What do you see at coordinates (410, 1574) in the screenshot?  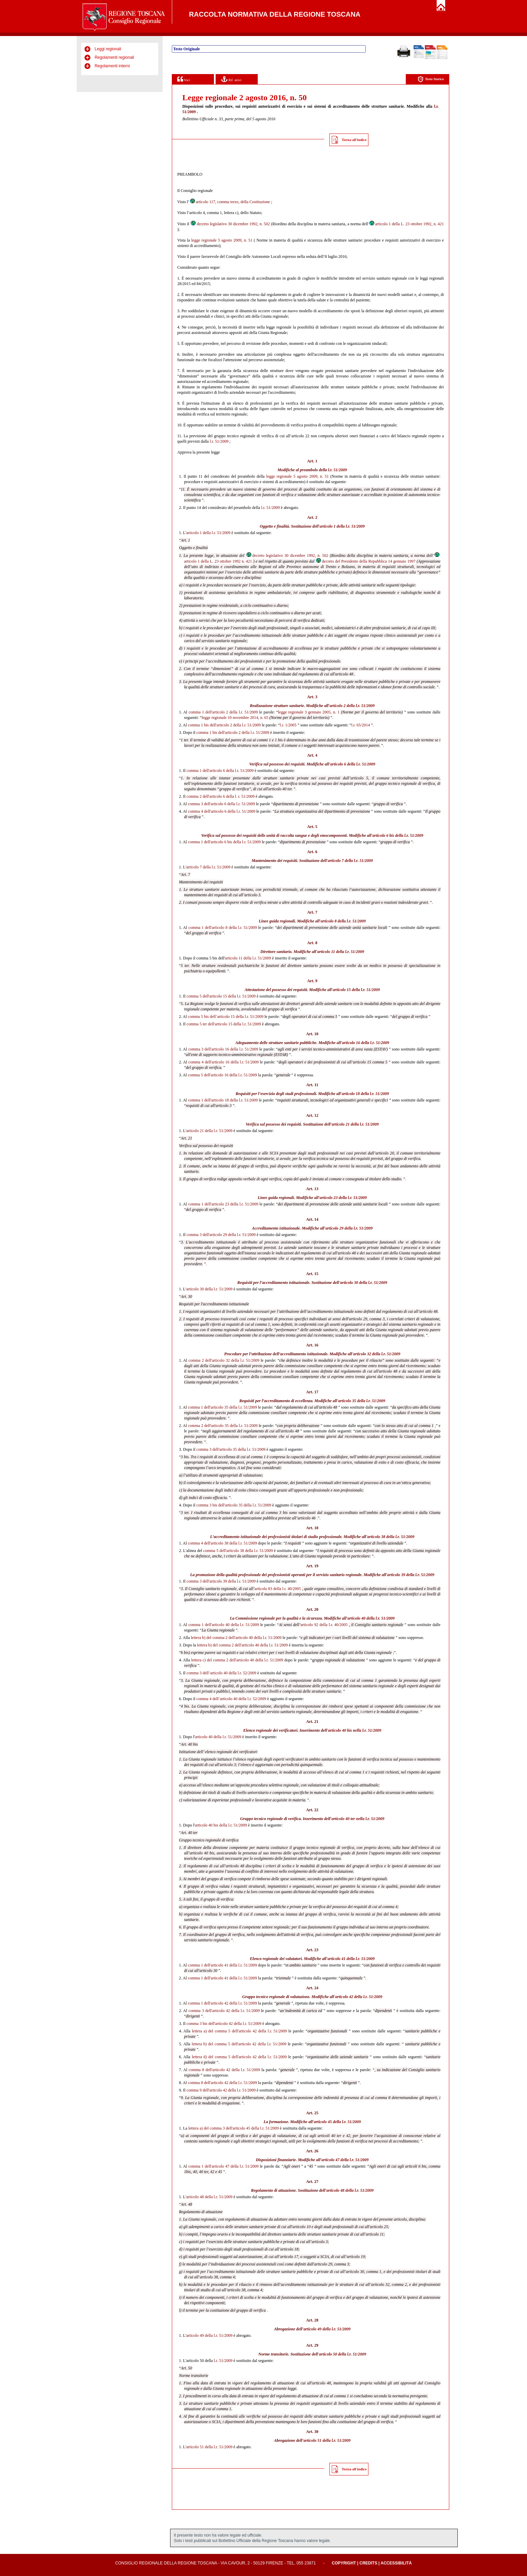 I see `articolo 39 della l.r. 51/2009` at bounding box center [410, 1574].